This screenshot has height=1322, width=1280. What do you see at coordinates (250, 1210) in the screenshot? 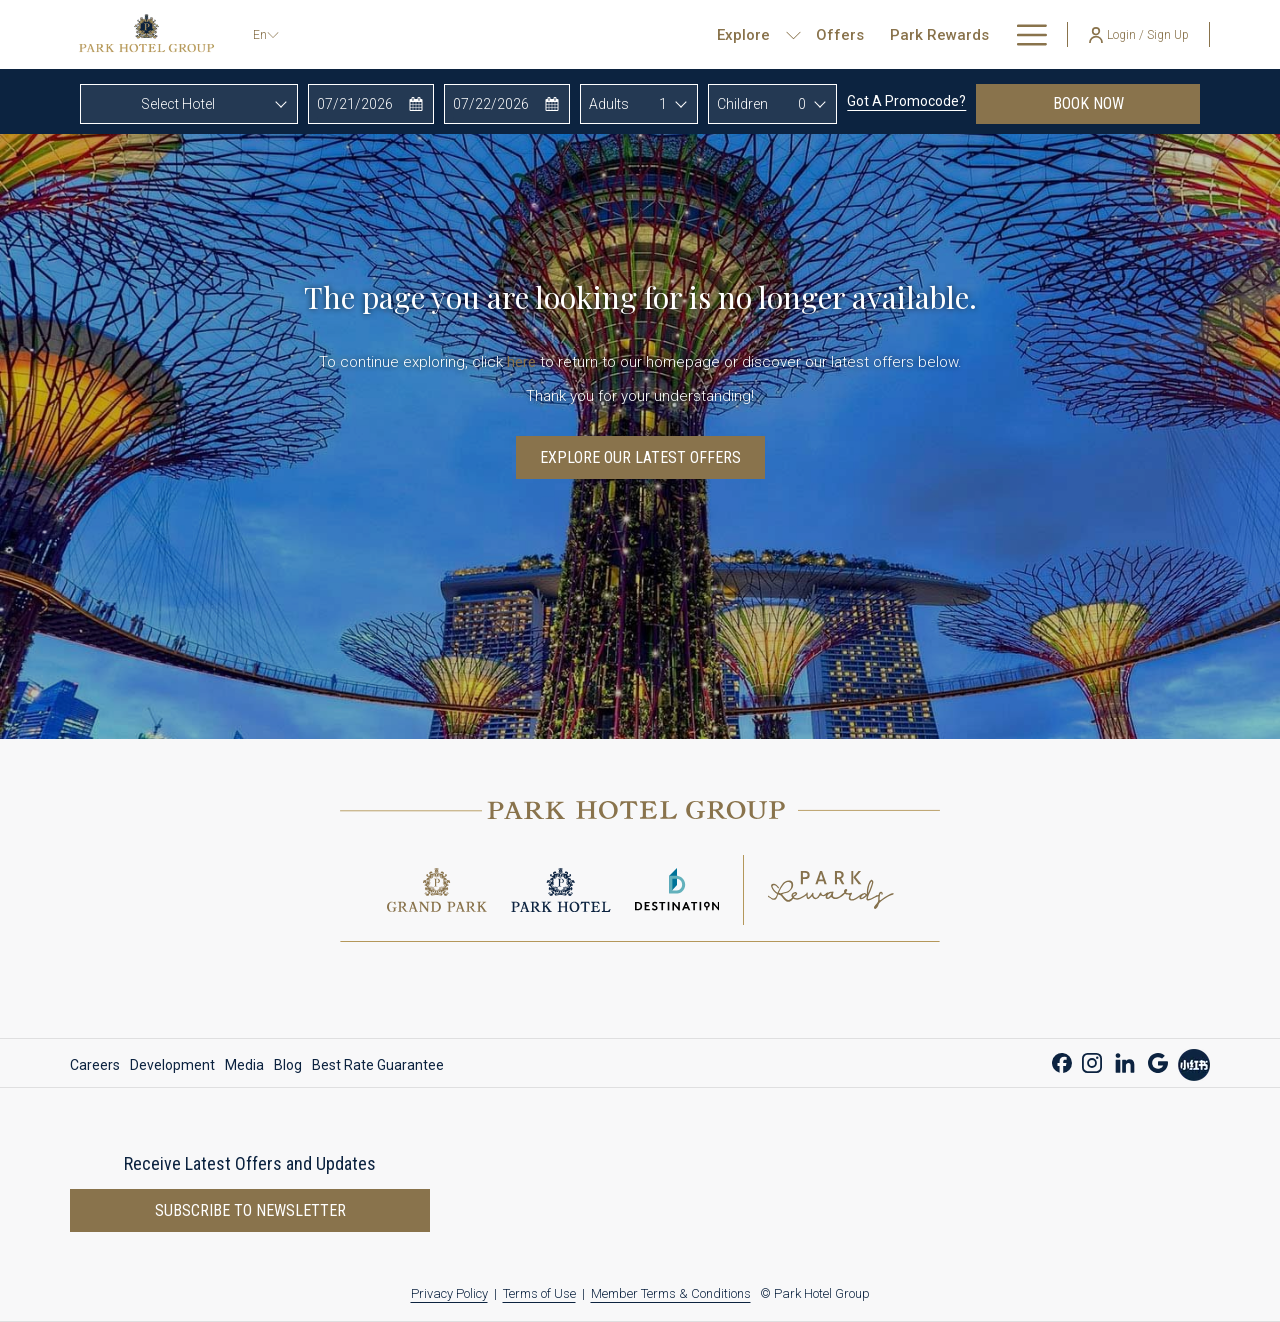
I see `Subscribe to newsletter` at bounding box center [250, 1210].